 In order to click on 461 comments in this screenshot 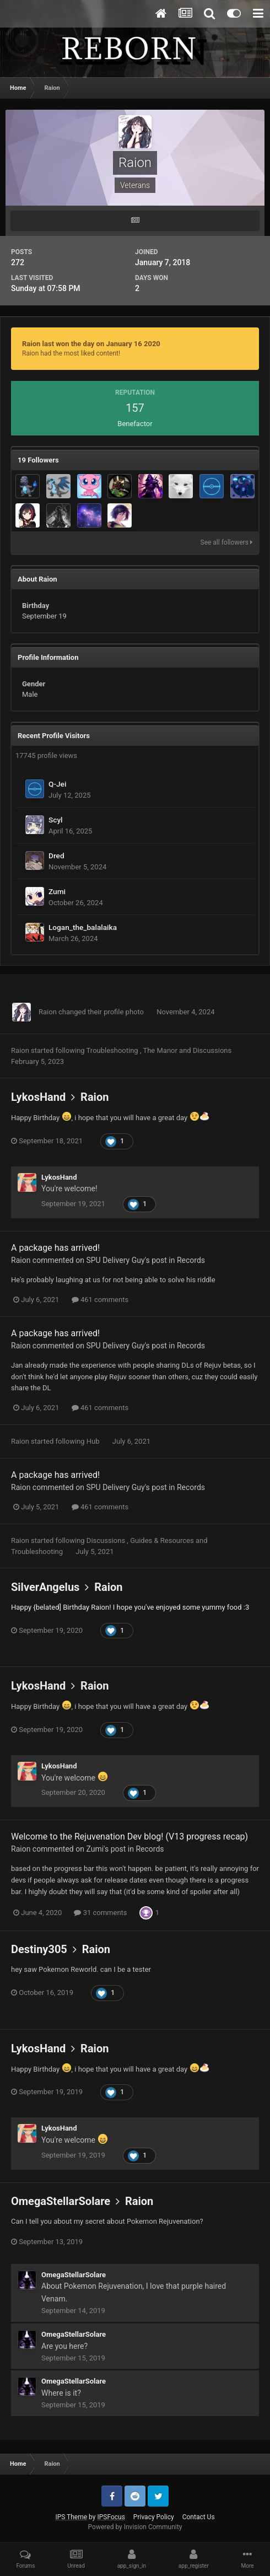, I will do `click(100, 1299)`.